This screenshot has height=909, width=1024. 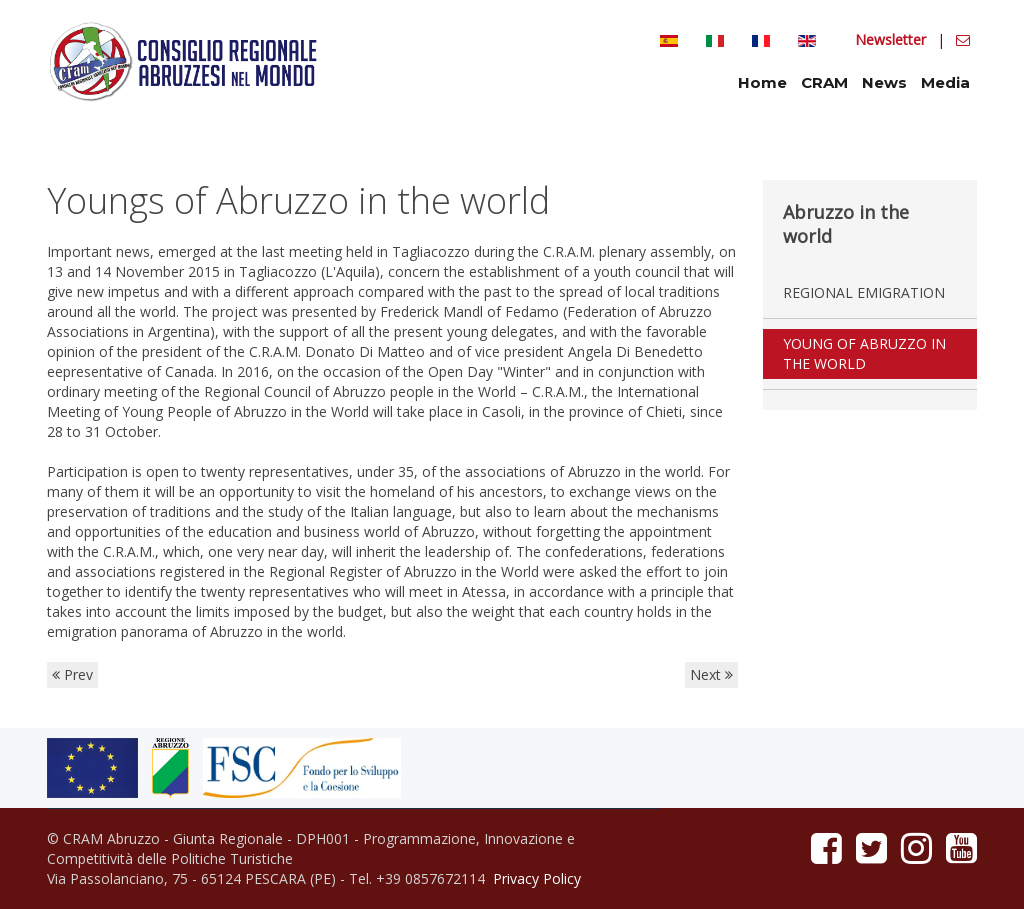 I want to click on Newsletter, so click(x=892, y=39).